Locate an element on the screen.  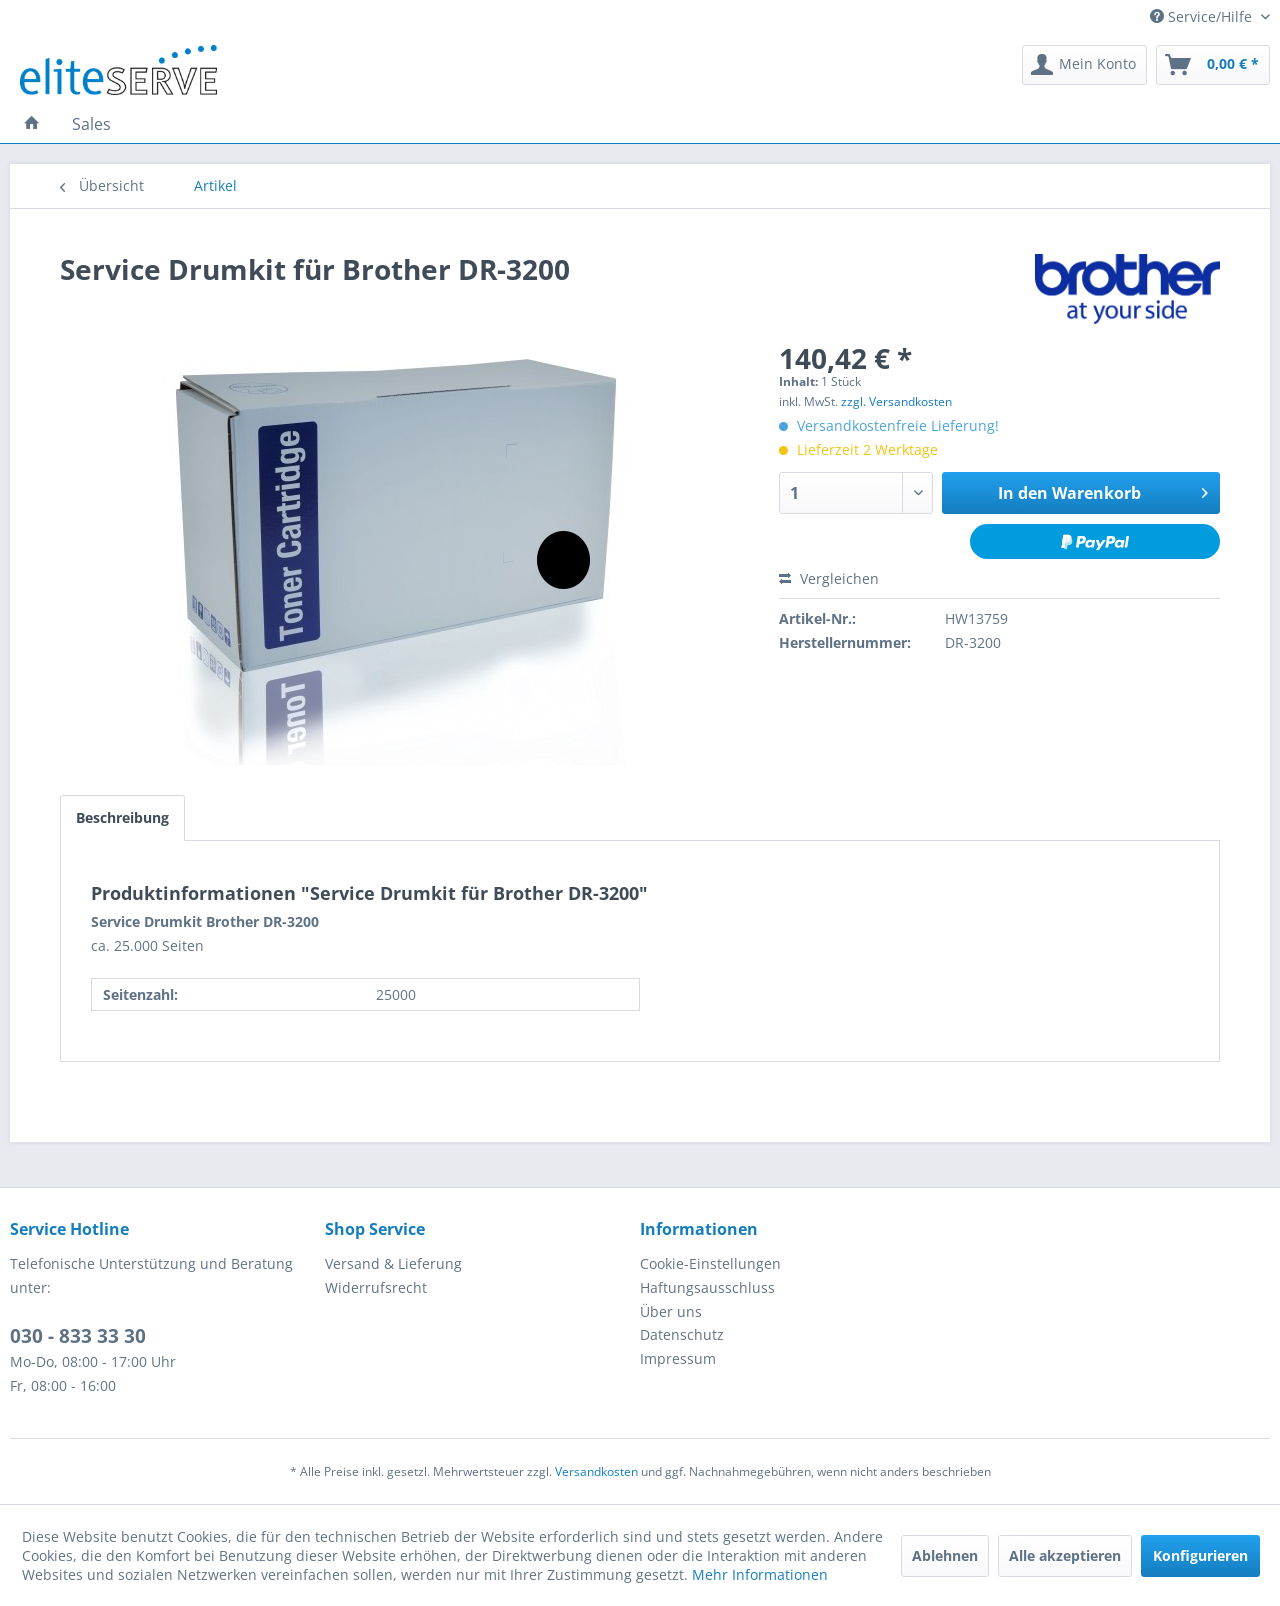
Konfigurieren is located at coordinates (1200, 1555).